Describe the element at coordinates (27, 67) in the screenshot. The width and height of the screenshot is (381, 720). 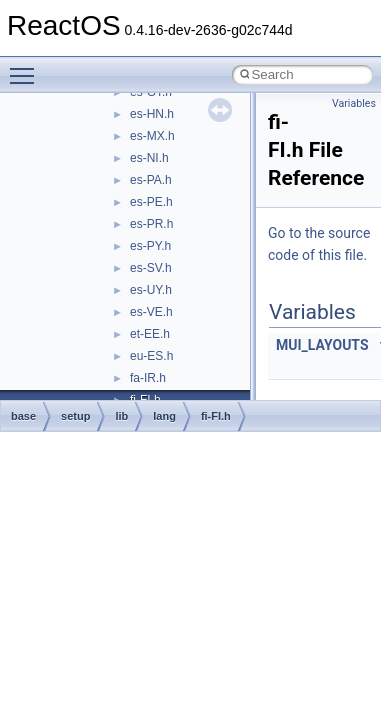
I see `Toggle main menu visibility` at that location.